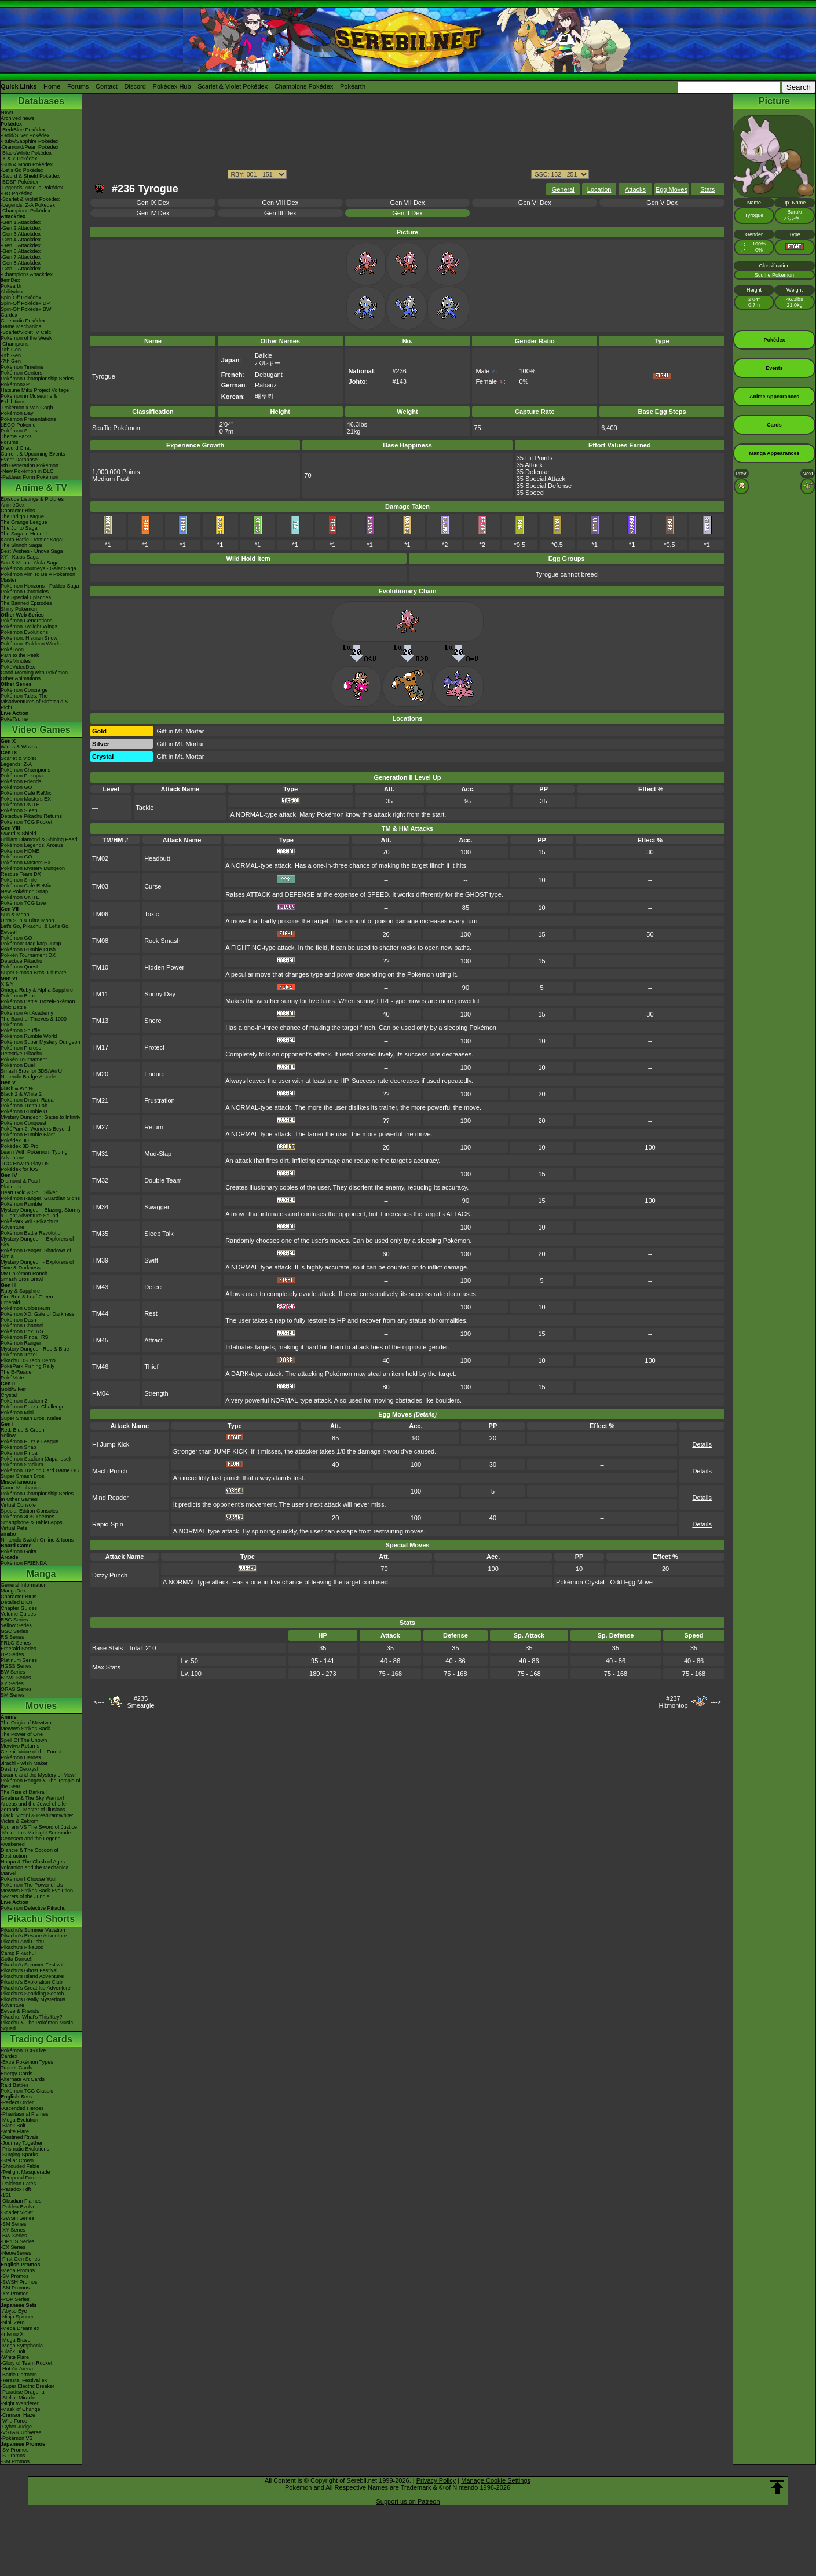  I want to click on Pikachu's Sparkling Search, so click(32, 1994).